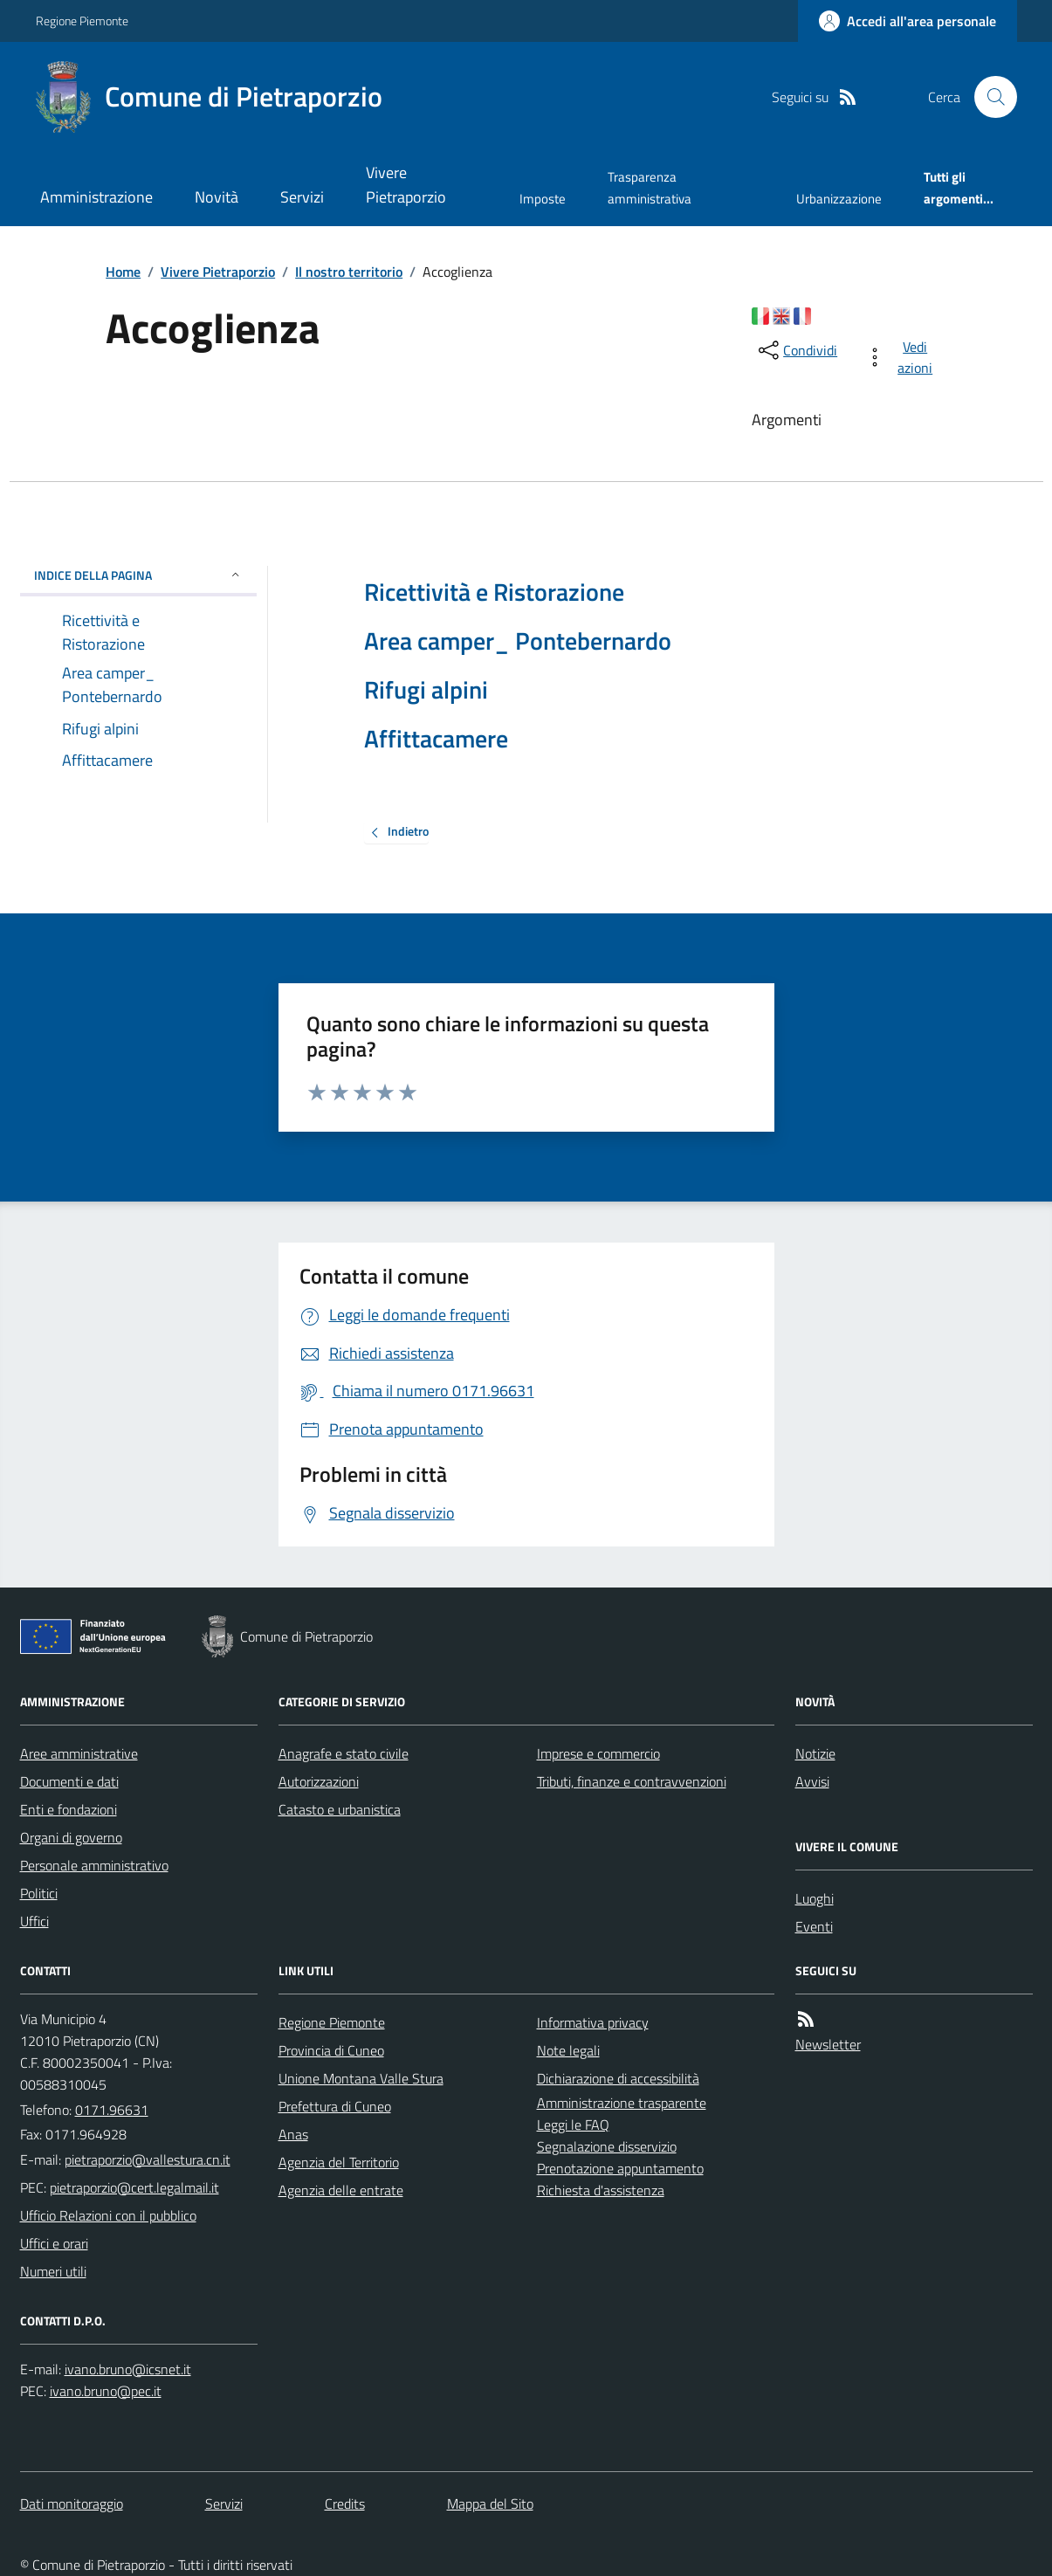 This screenshot has width=1052, height=2576. I want to click on Uffici e orari, so click(54, 2243).